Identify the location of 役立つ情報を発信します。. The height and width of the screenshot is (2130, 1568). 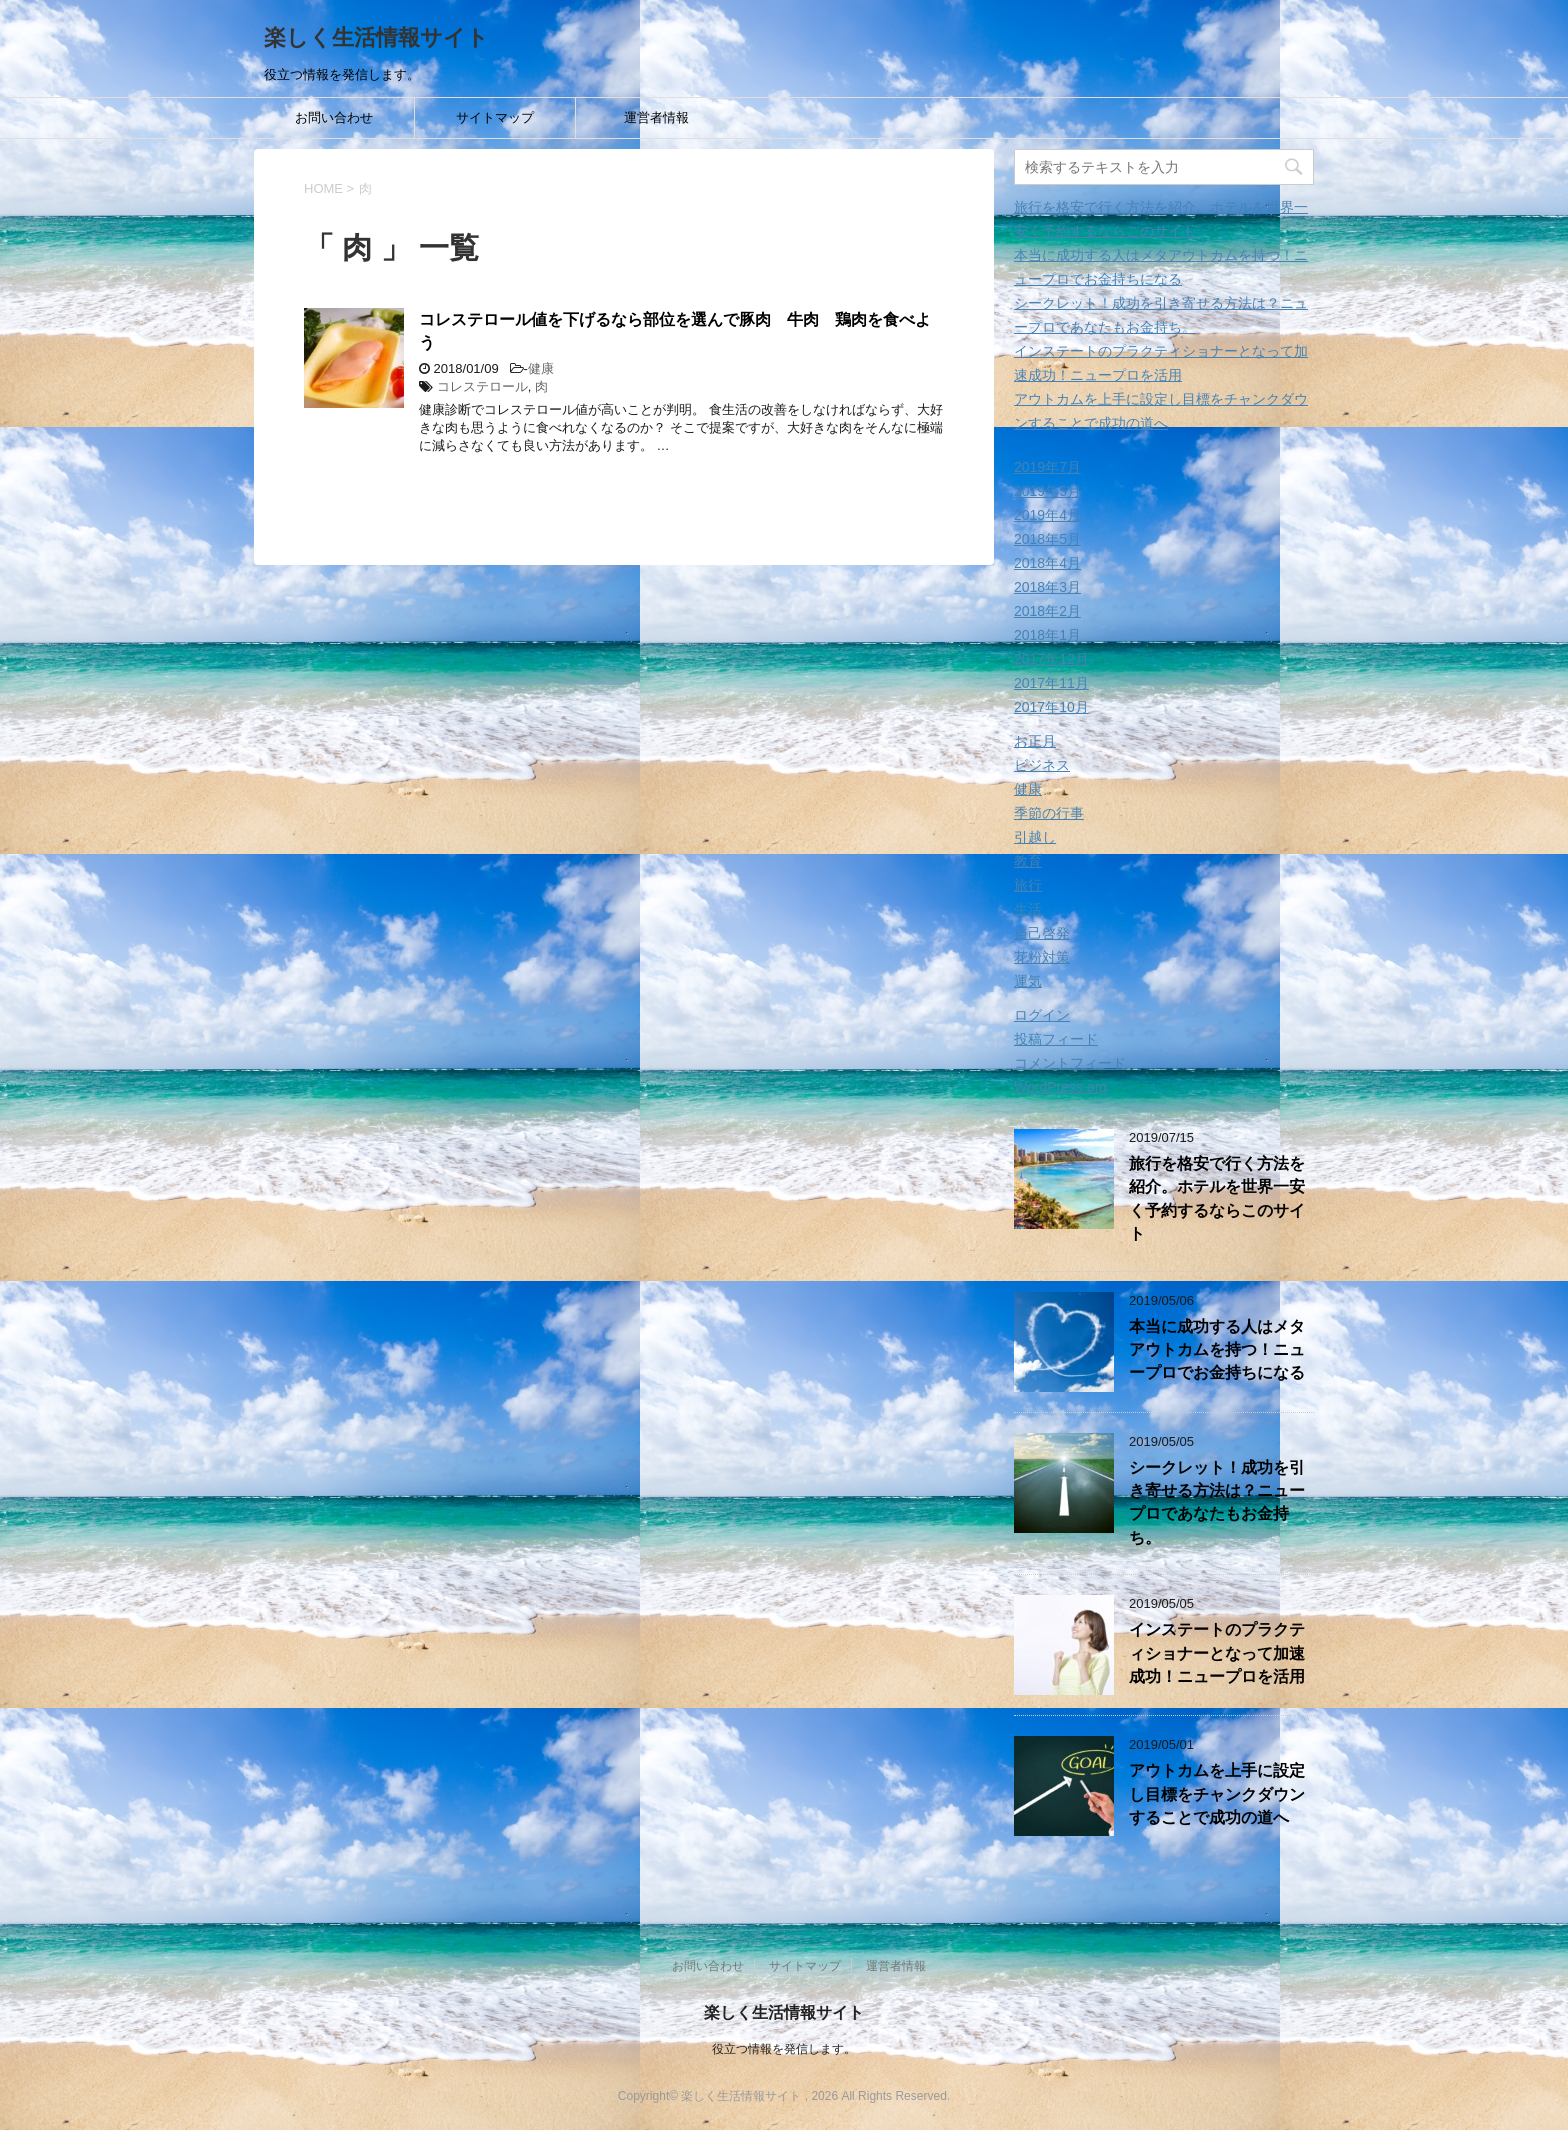
(784, 2049).